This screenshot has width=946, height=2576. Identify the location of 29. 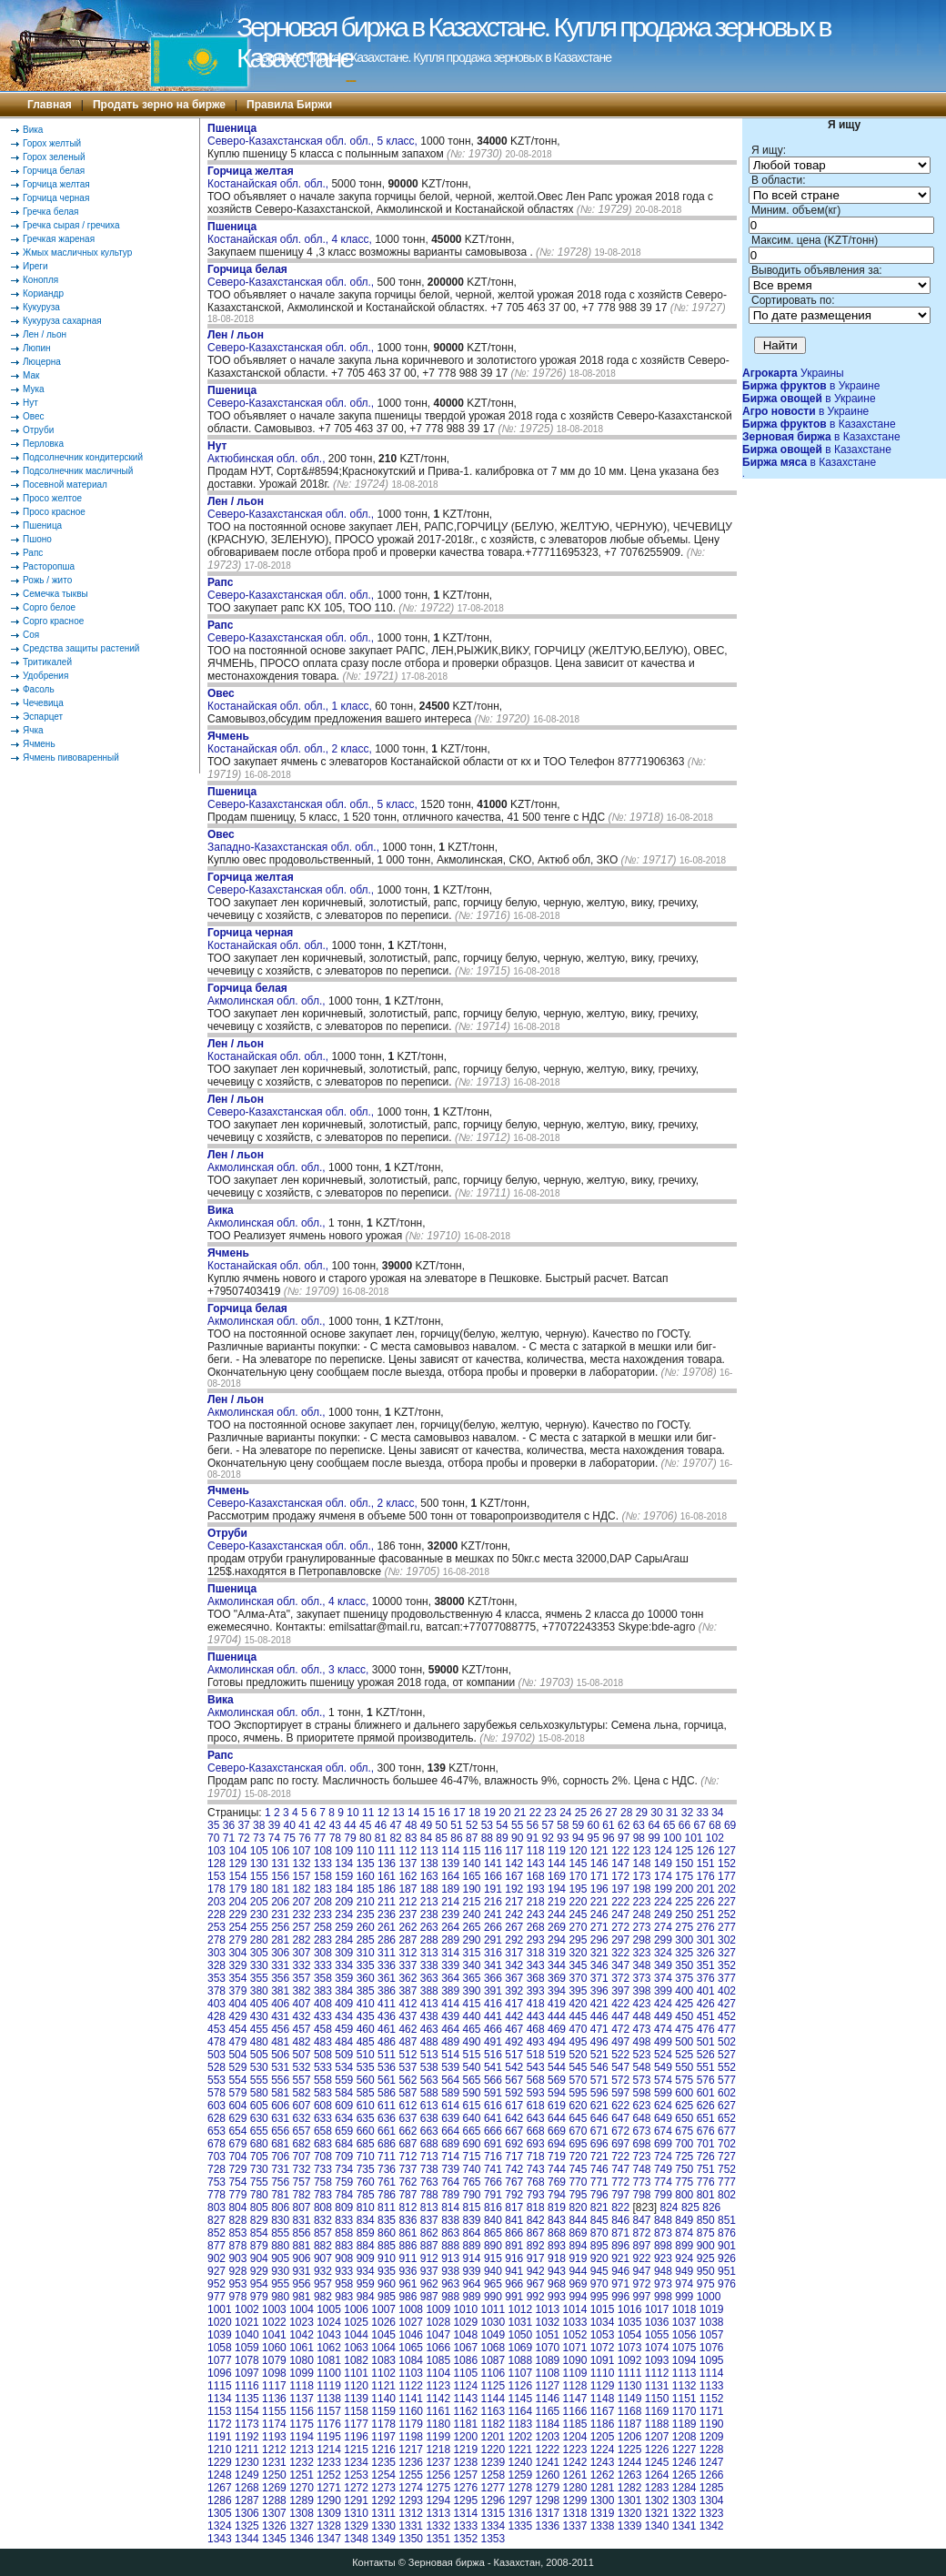
(642, 1812).